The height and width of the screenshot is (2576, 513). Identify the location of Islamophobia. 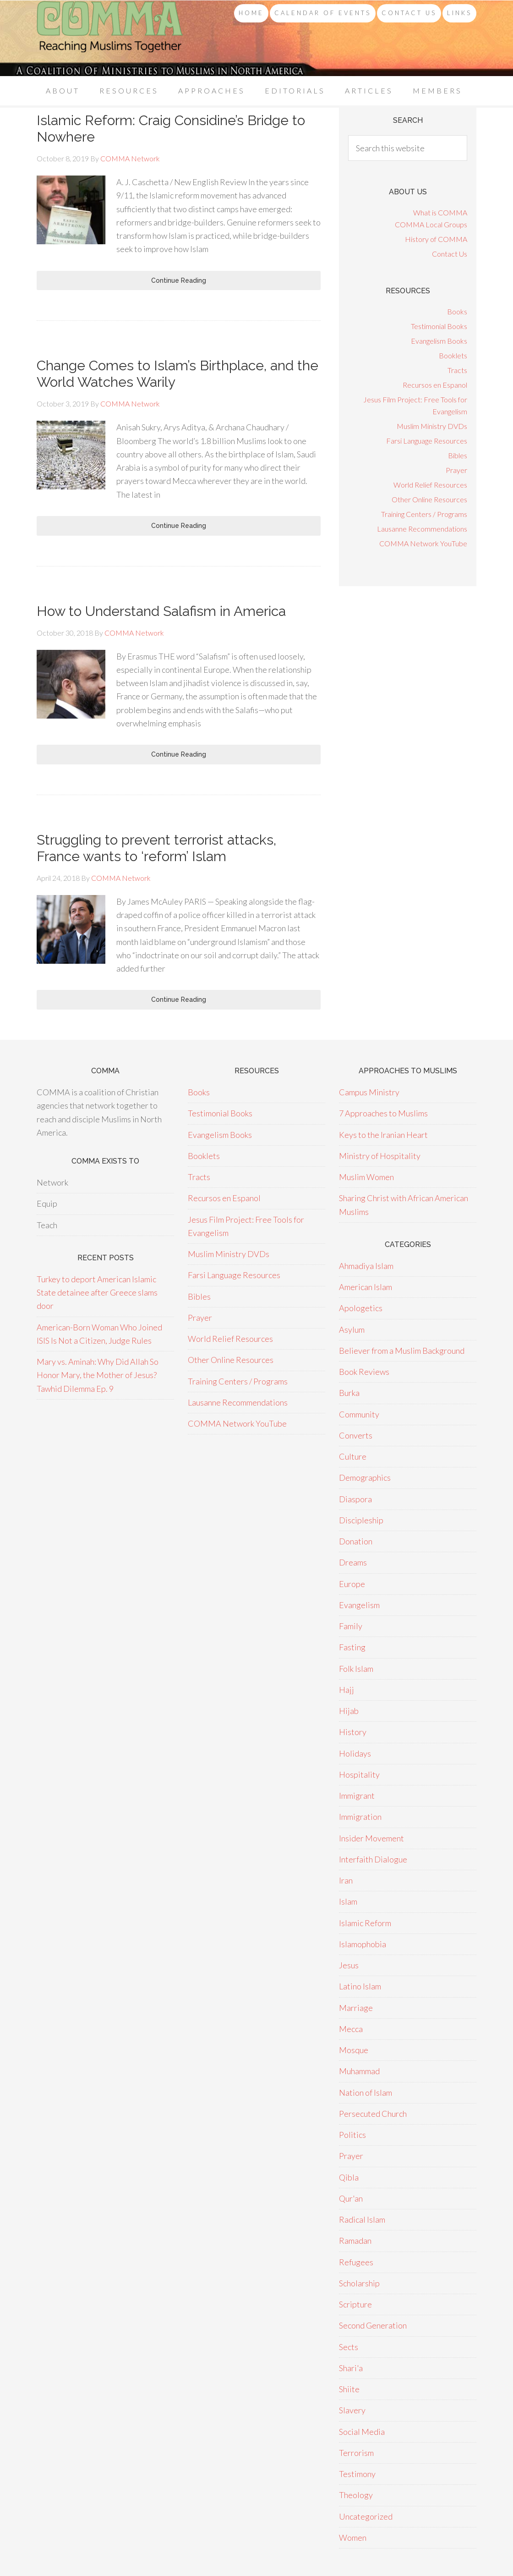
(362, 1944).